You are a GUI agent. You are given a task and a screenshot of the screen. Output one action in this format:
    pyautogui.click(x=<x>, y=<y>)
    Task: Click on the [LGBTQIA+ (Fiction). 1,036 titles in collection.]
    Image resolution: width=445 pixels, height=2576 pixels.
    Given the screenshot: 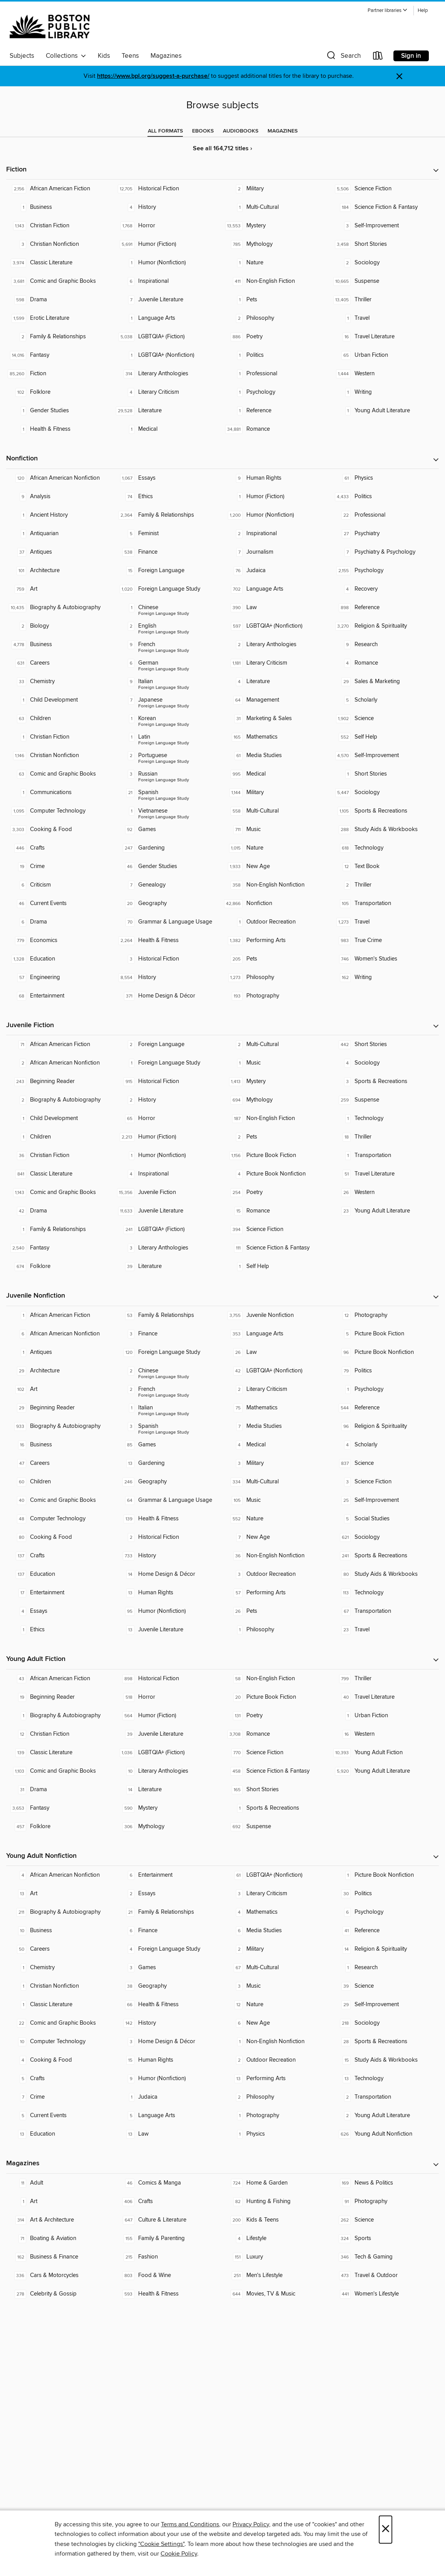 What is the action you would take?
    pyautogui.click(x=168, y=1752)
    